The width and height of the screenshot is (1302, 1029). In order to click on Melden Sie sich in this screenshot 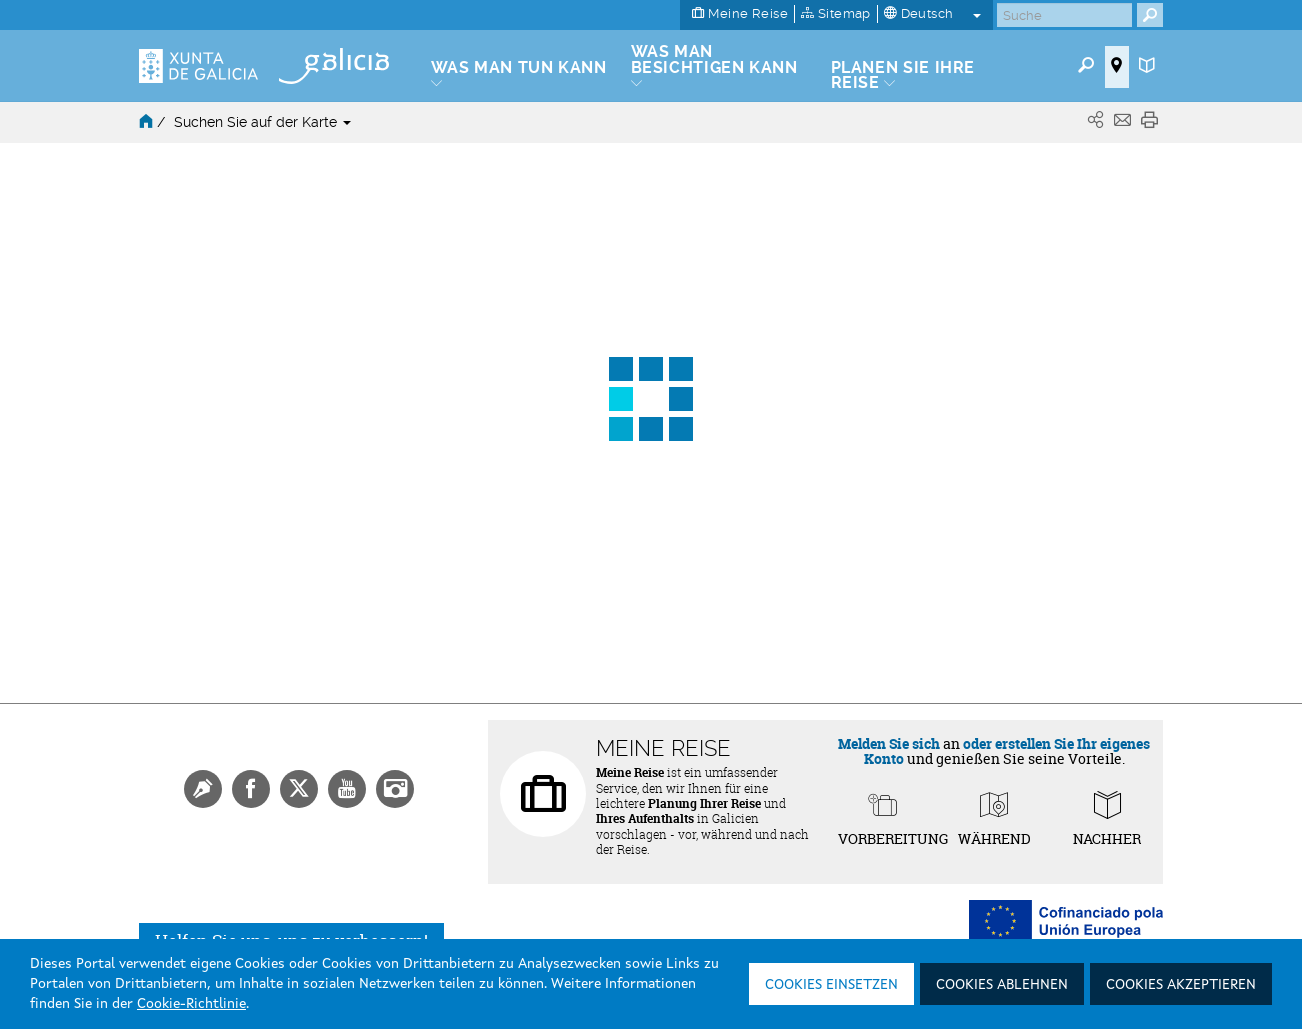, I will do `click(889, 743)`.